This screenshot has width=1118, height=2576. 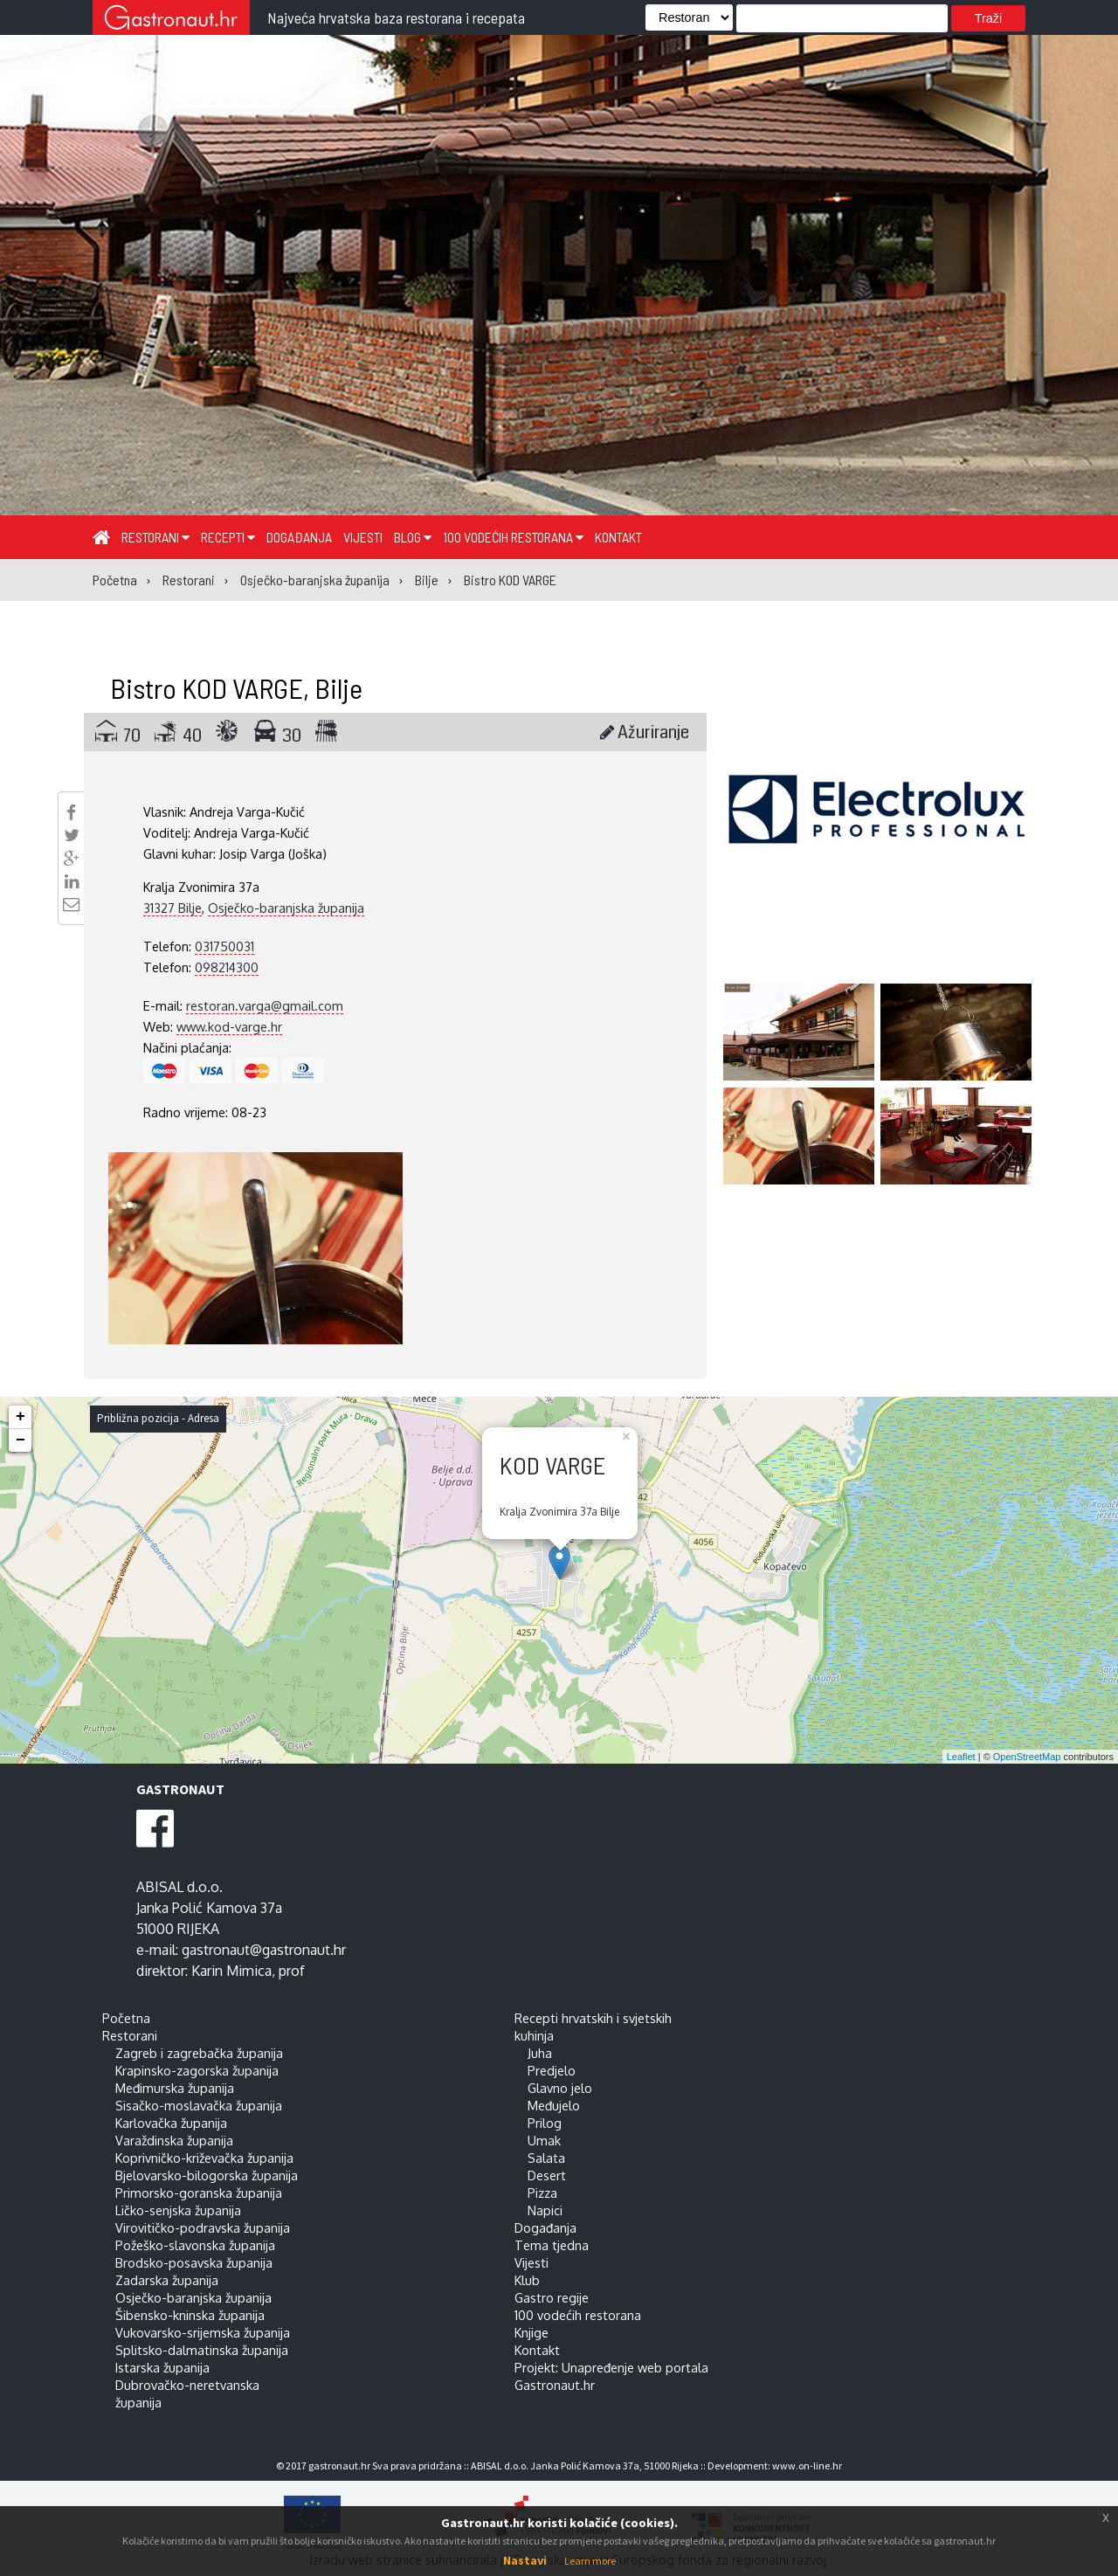 What do you see at coordinates (201, 2350) in the screenshot?
I see `Splitsko-dalmatinska županija` at bounding box center [201, 2350].